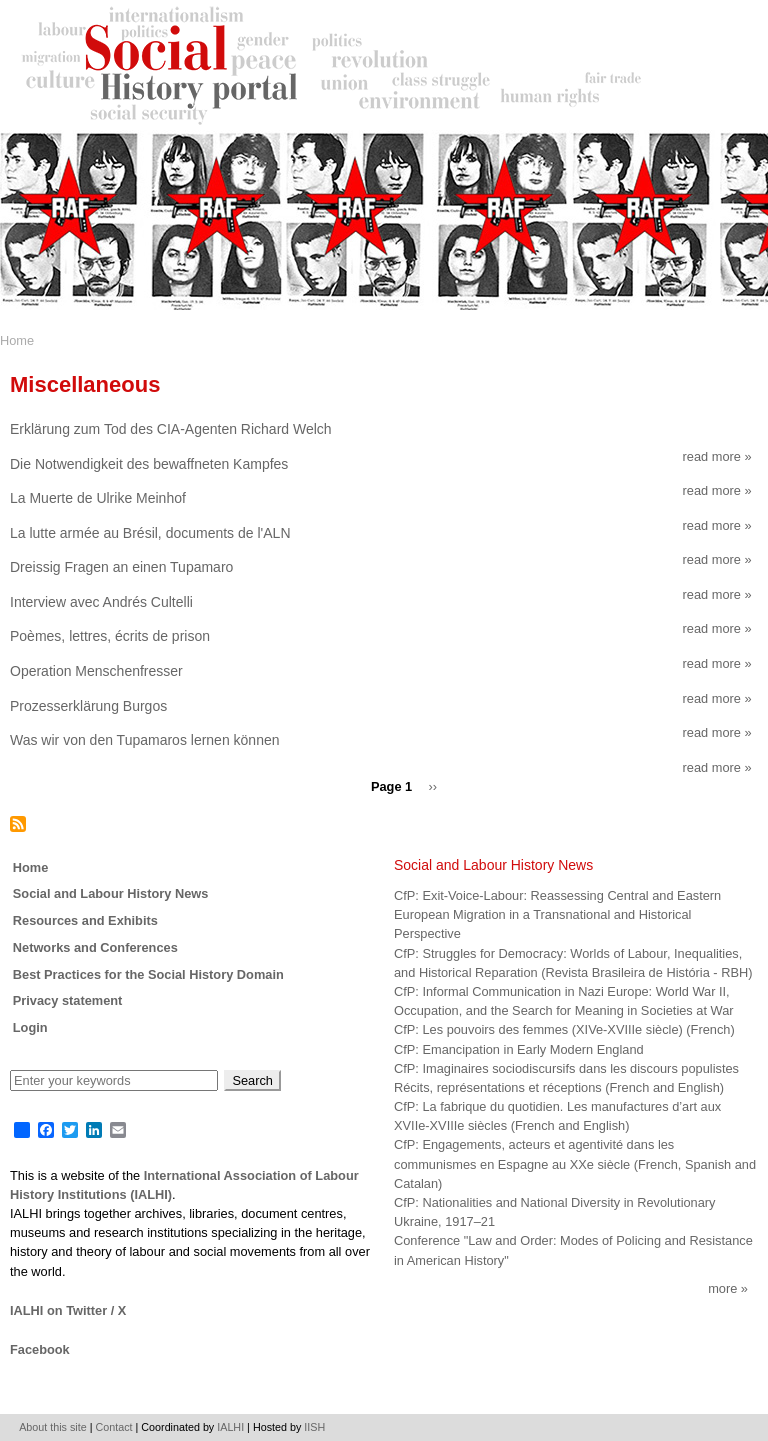 This screenshot has height=1441, width=768. Describe the element at coordinates (575, 1163) in the screenshot. I see `CfP: Engagements, acteurs et agentivité dans les communismes en Espagne au XXe siècle (French, Spanish and Catalan)` at that location.